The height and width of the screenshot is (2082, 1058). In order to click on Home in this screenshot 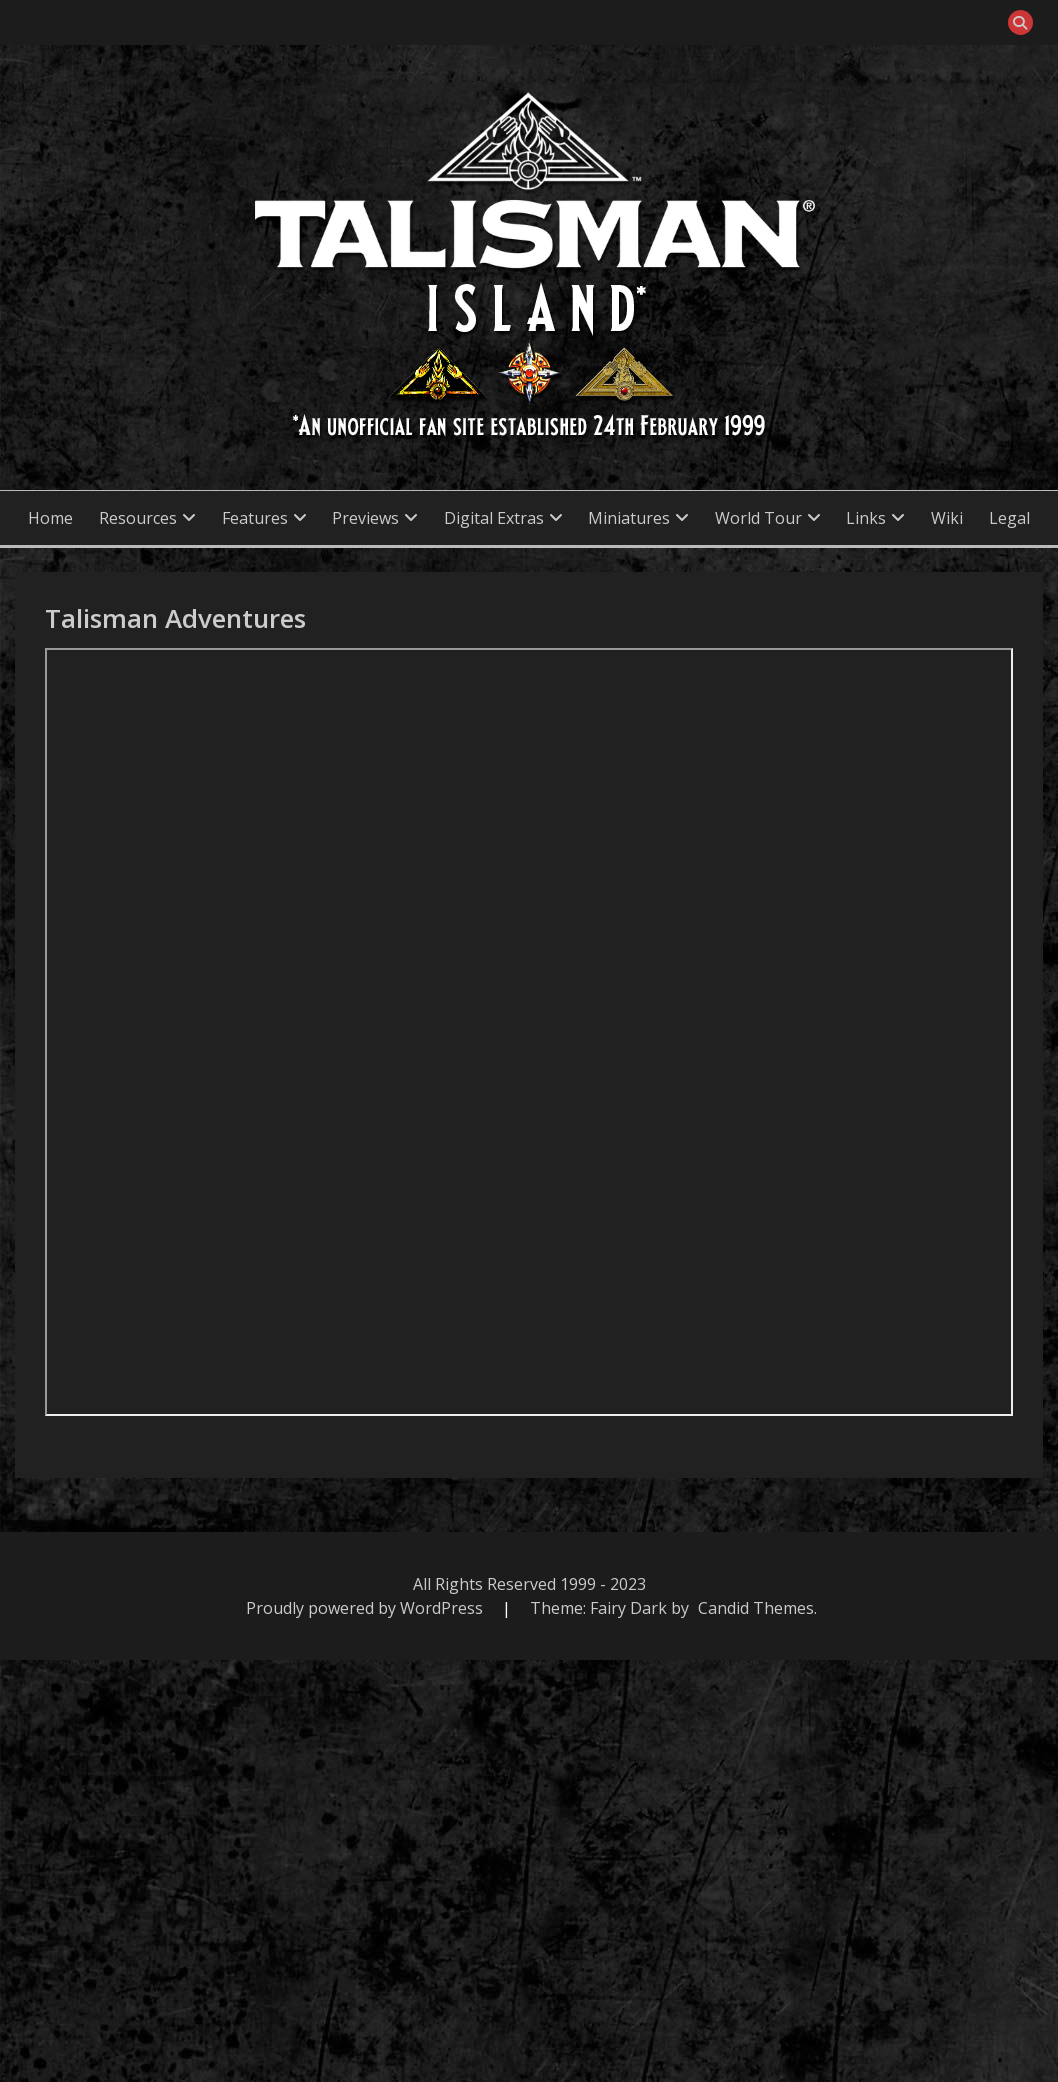, I will do `click(50, 518)`.